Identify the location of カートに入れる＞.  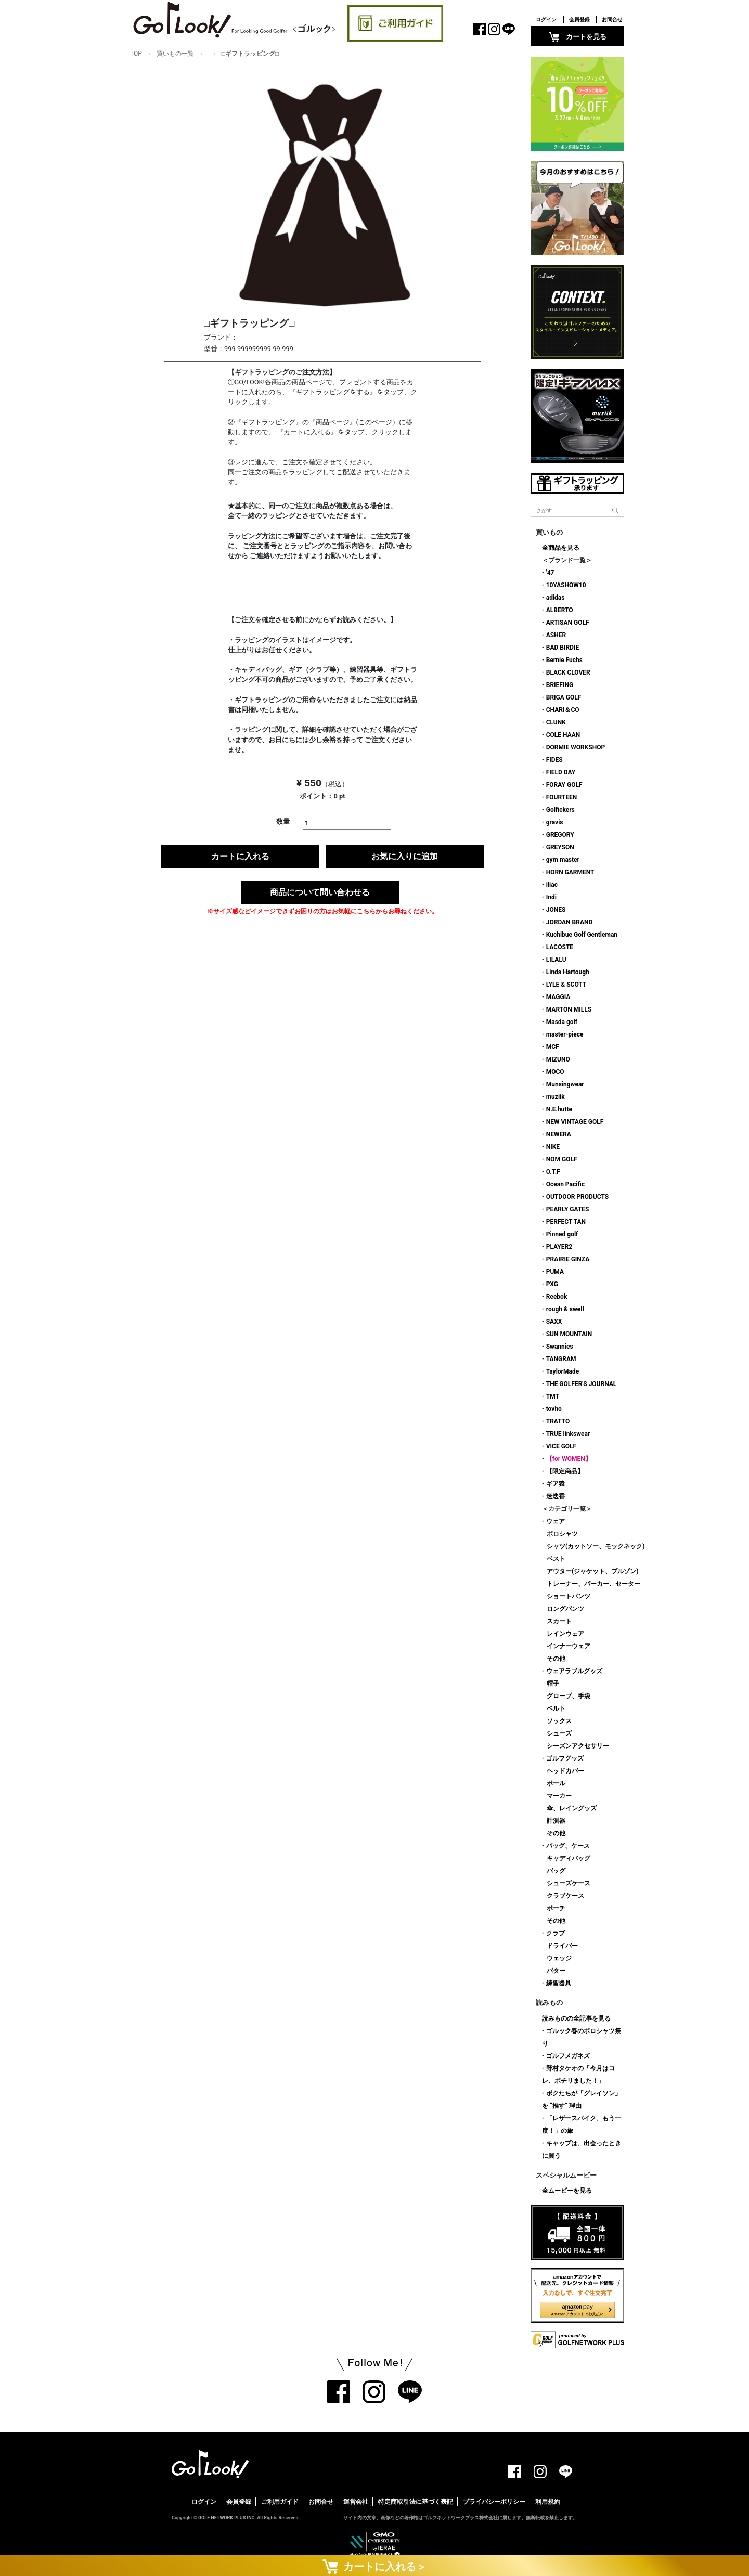
(374, 2566).